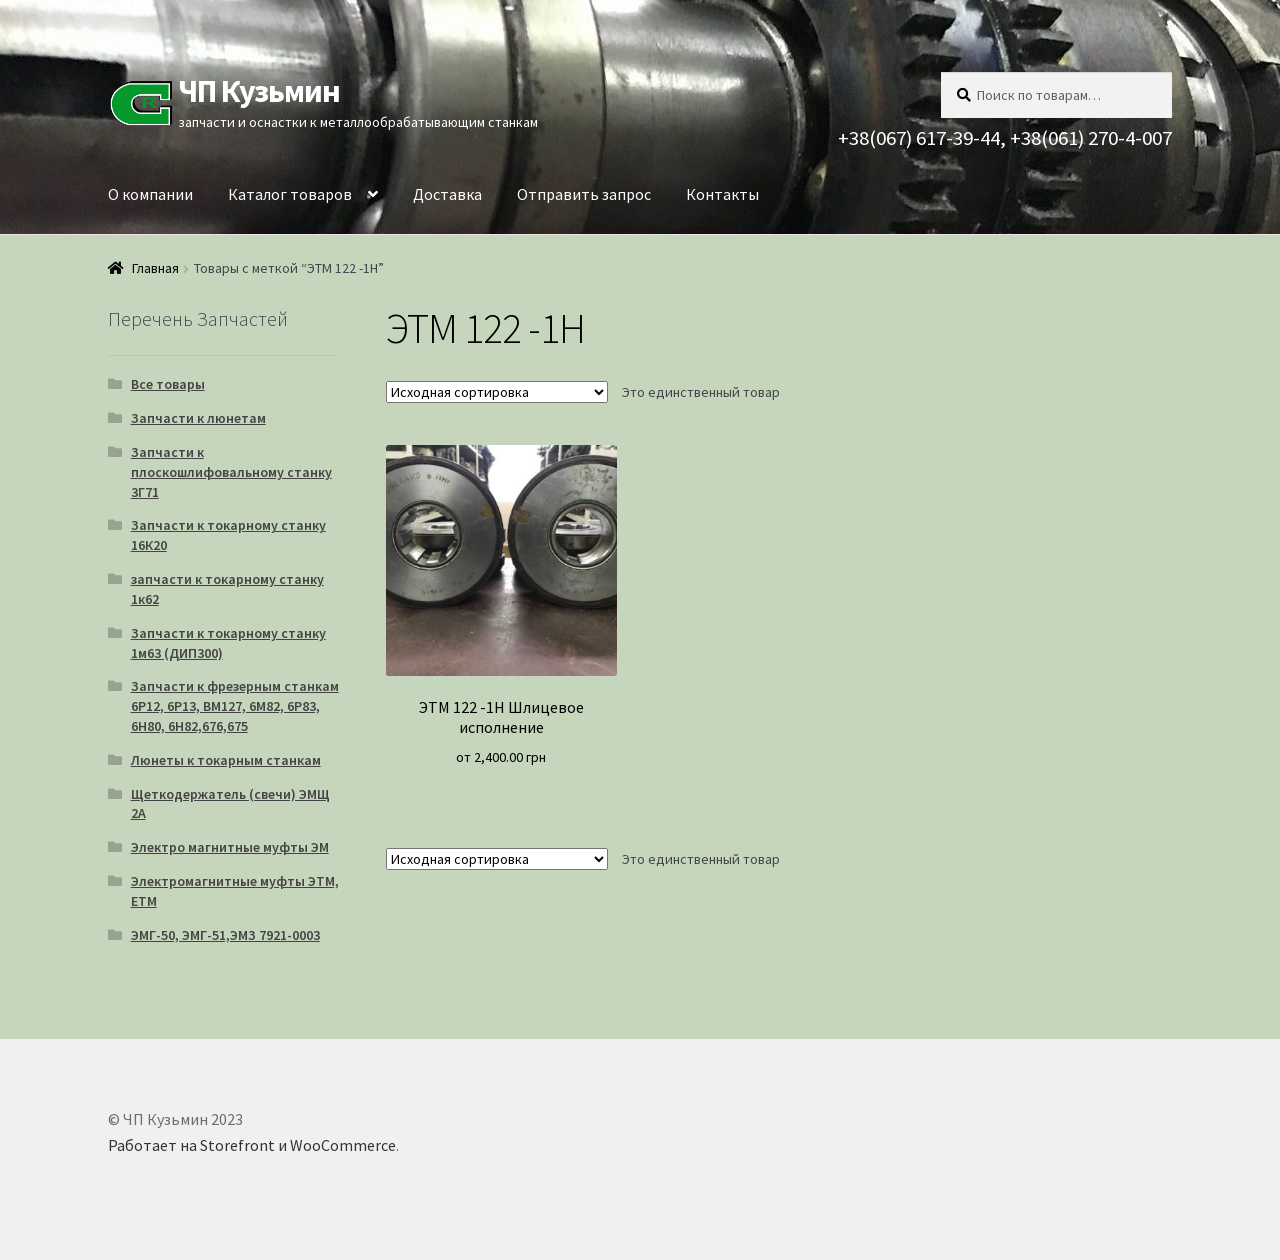  What do you see at coordinates (225, 935) in the screenshot?
I see `ЭМГ-50, ЭМГ-51,ЭМЗ 7921-0003` at bounding box center [225, 935].